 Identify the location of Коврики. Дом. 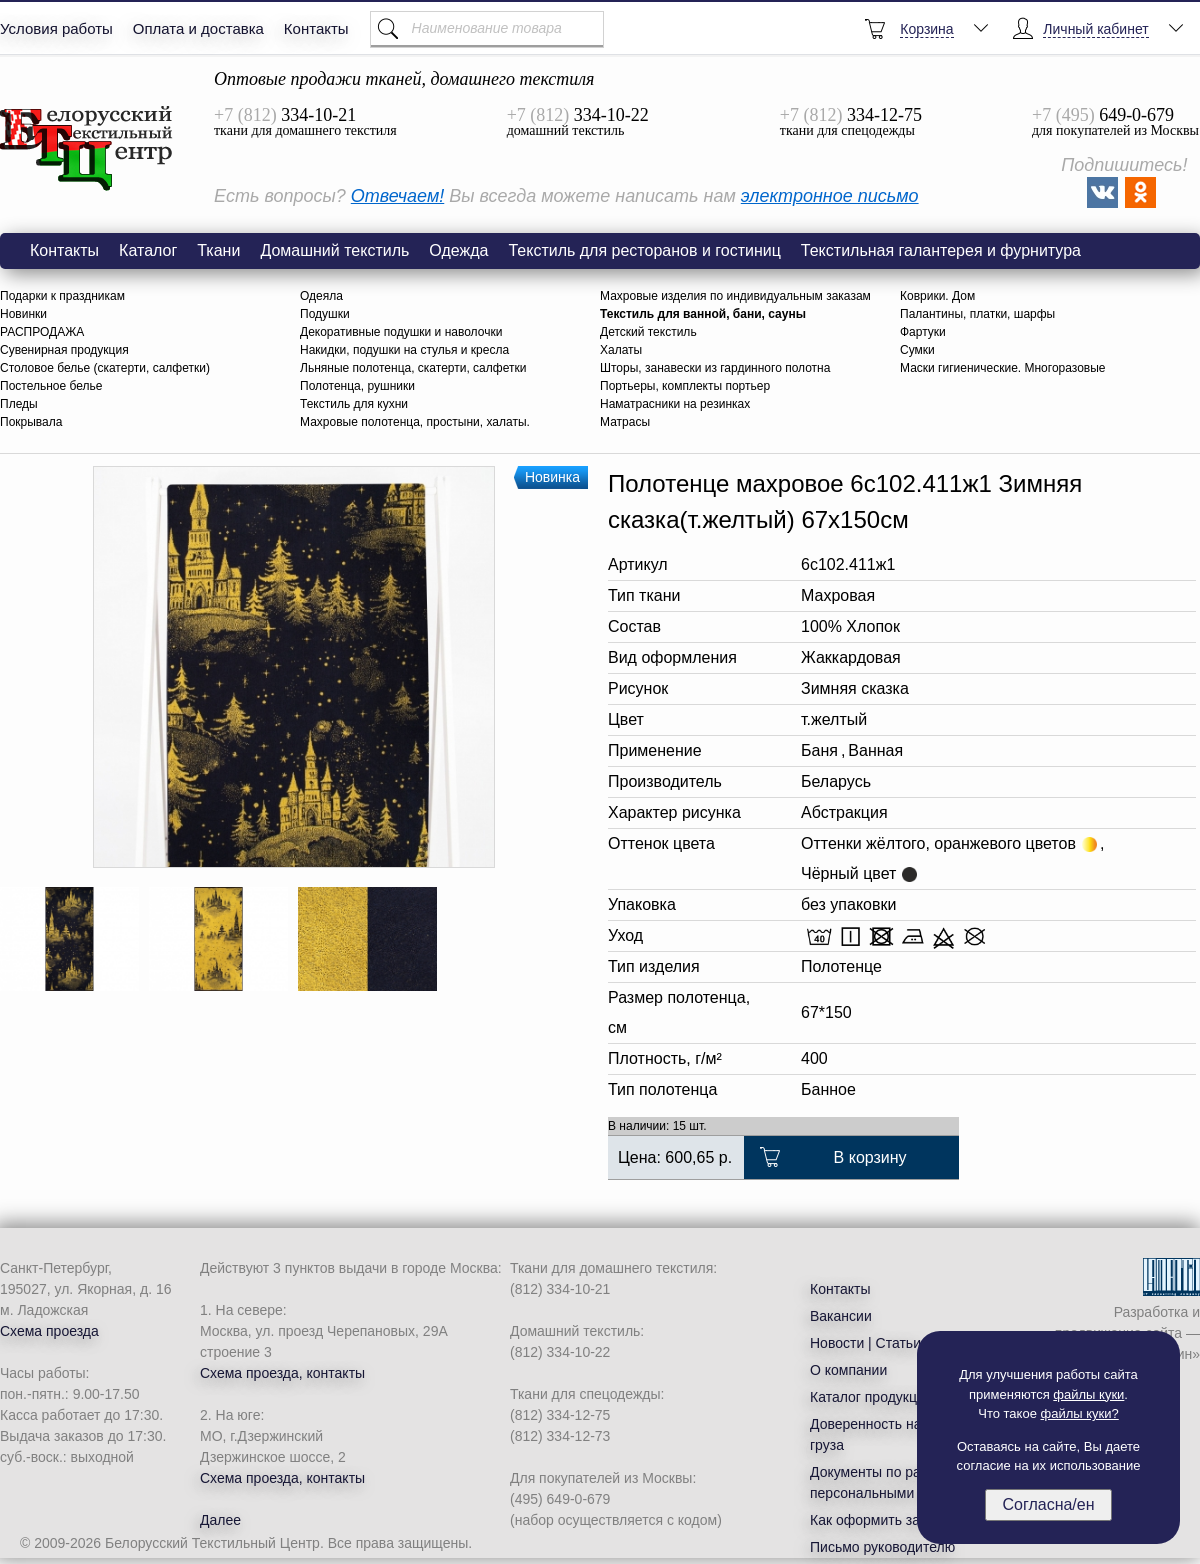
(937, 296).